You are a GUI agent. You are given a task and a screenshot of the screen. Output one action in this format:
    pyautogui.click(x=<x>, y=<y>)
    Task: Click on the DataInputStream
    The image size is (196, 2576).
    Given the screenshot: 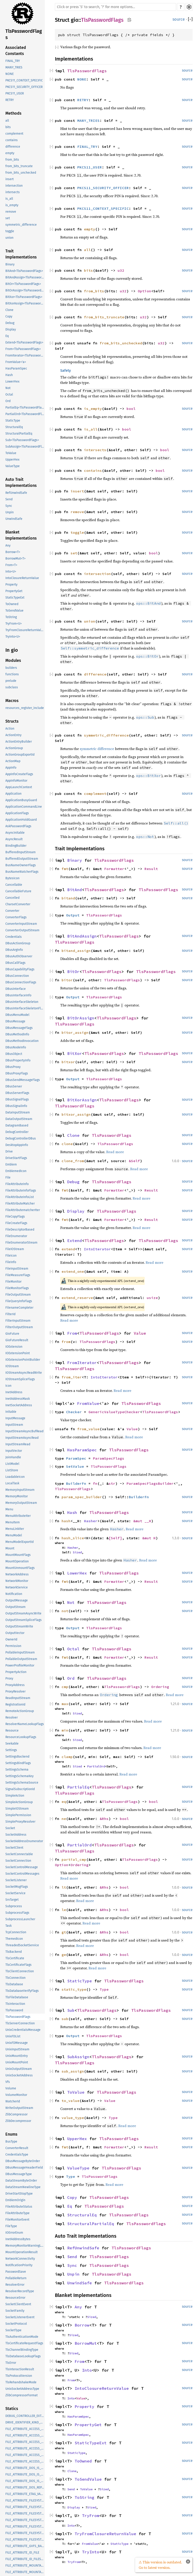 What is the action you would take?
    pyautogui.click(x=17, y=1112)
    